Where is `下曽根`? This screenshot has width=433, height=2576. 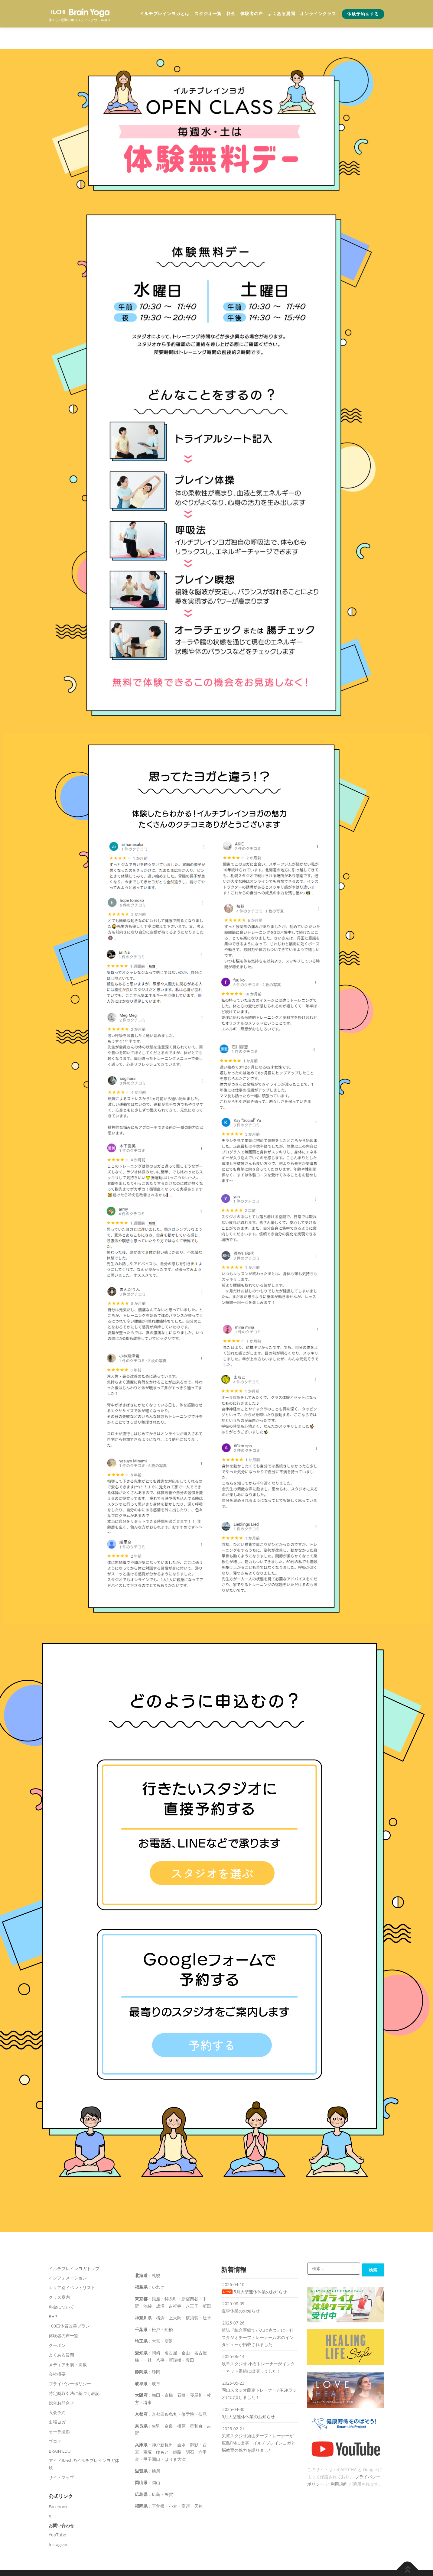
下曽根 is located at coordinates (158, 2484).